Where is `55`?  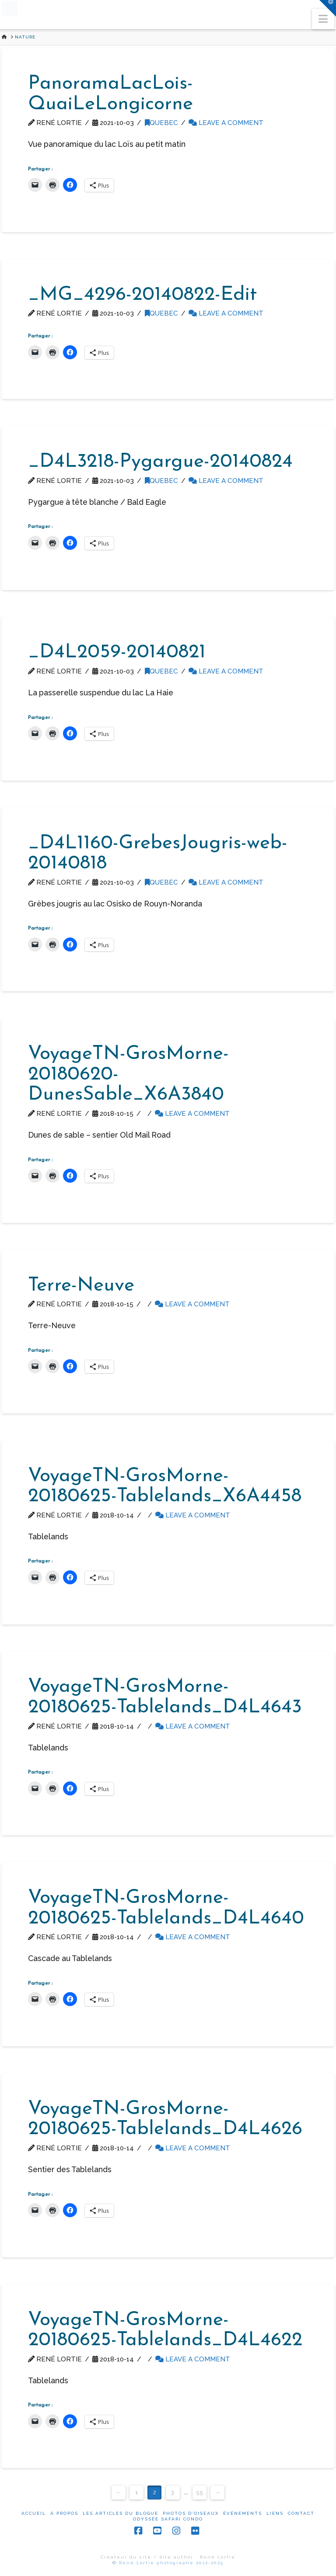 55 is located at coordinates (199, 2492).